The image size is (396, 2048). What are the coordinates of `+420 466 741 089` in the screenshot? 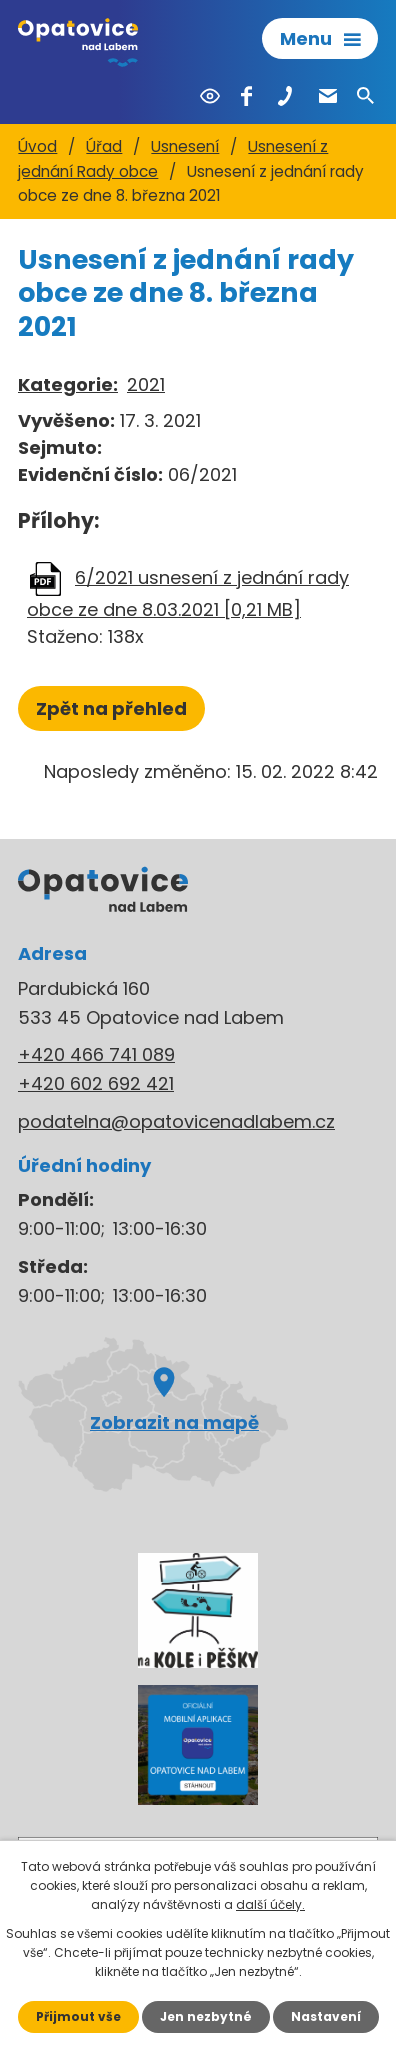 It's located at (96, 1054).